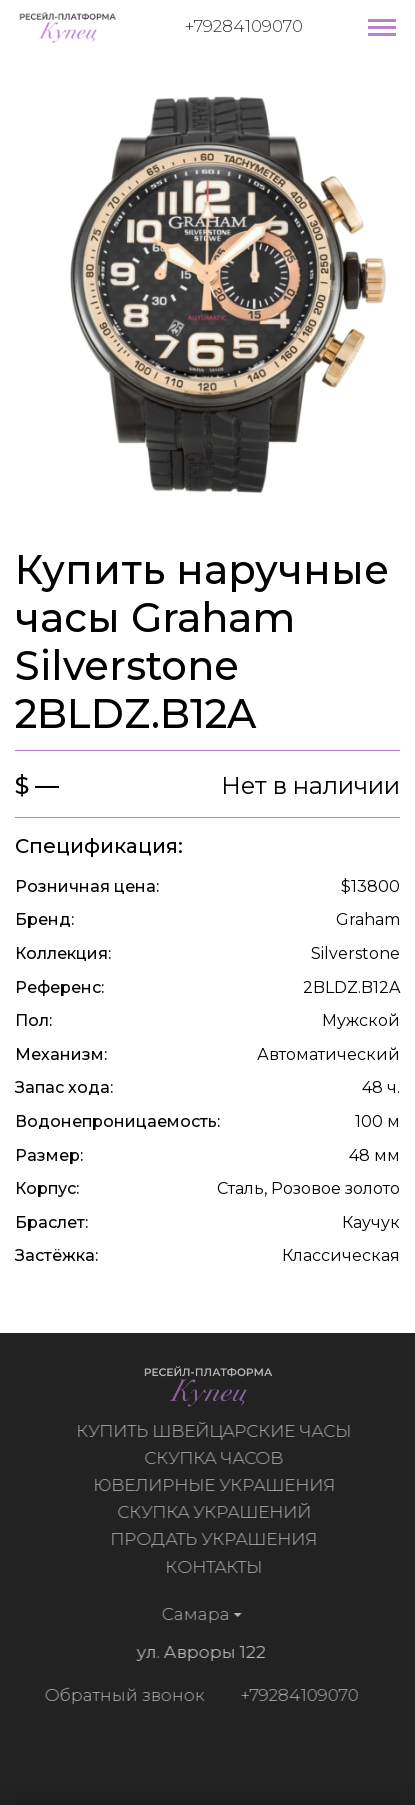 This screenshot has width=415, height=1805. What do you see at coordinates (216, 1431) in the screenshot?
I see `Купить швейцарские часы` at bounding box center [216, 1431].